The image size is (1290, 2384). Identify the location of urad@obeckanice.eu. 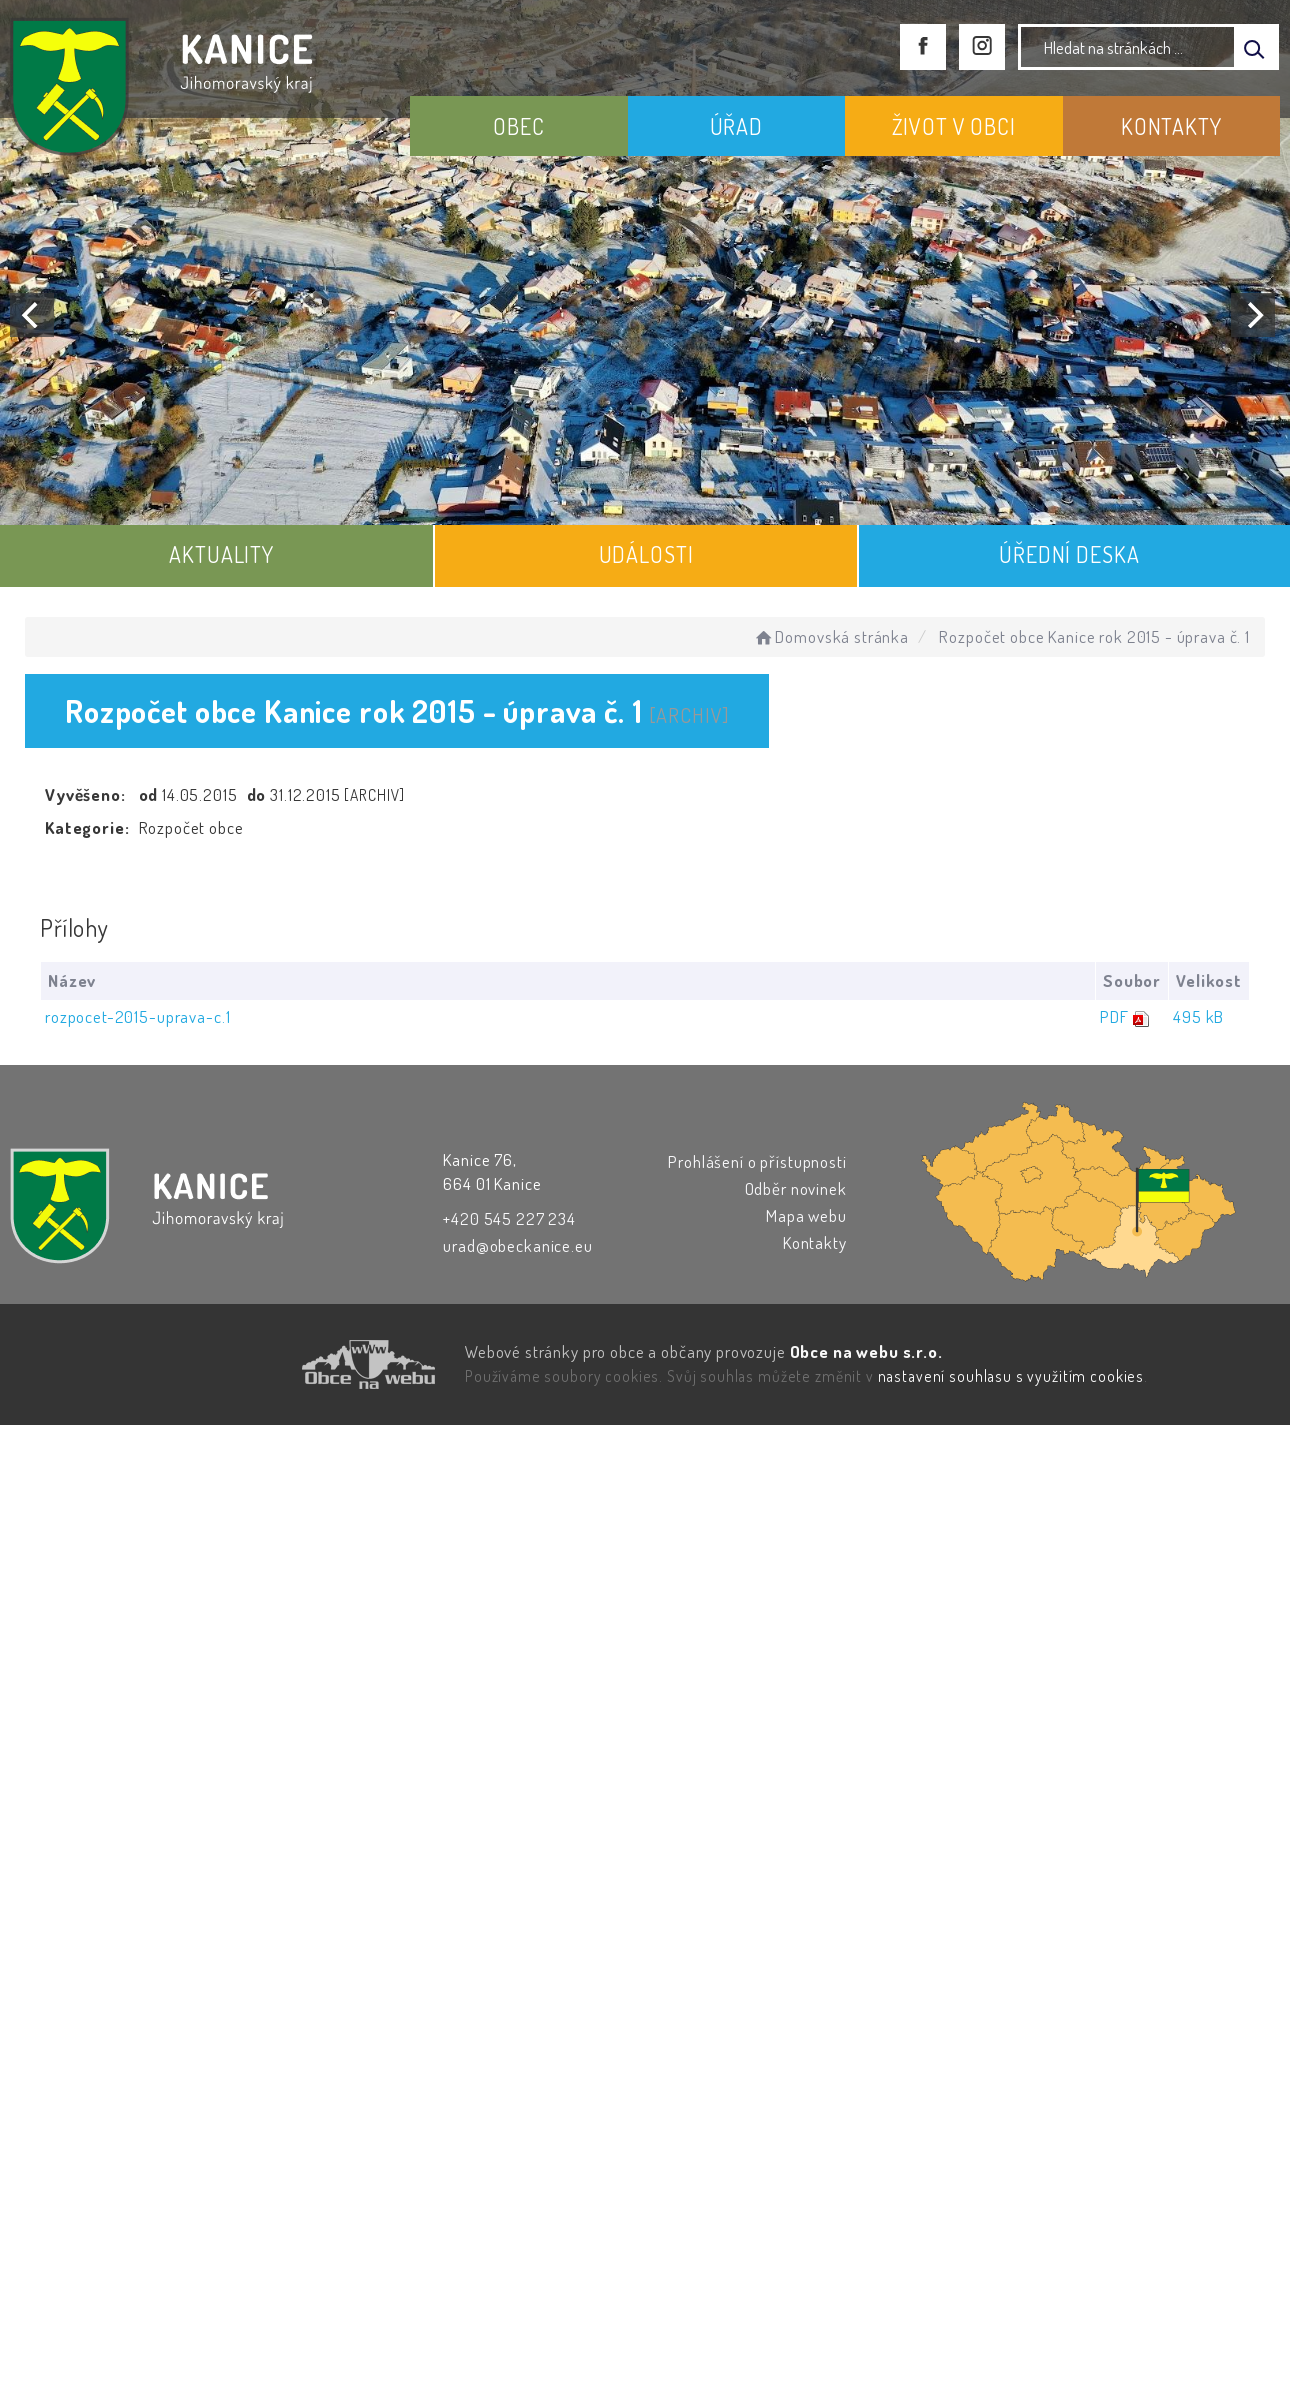
(517, 1245).